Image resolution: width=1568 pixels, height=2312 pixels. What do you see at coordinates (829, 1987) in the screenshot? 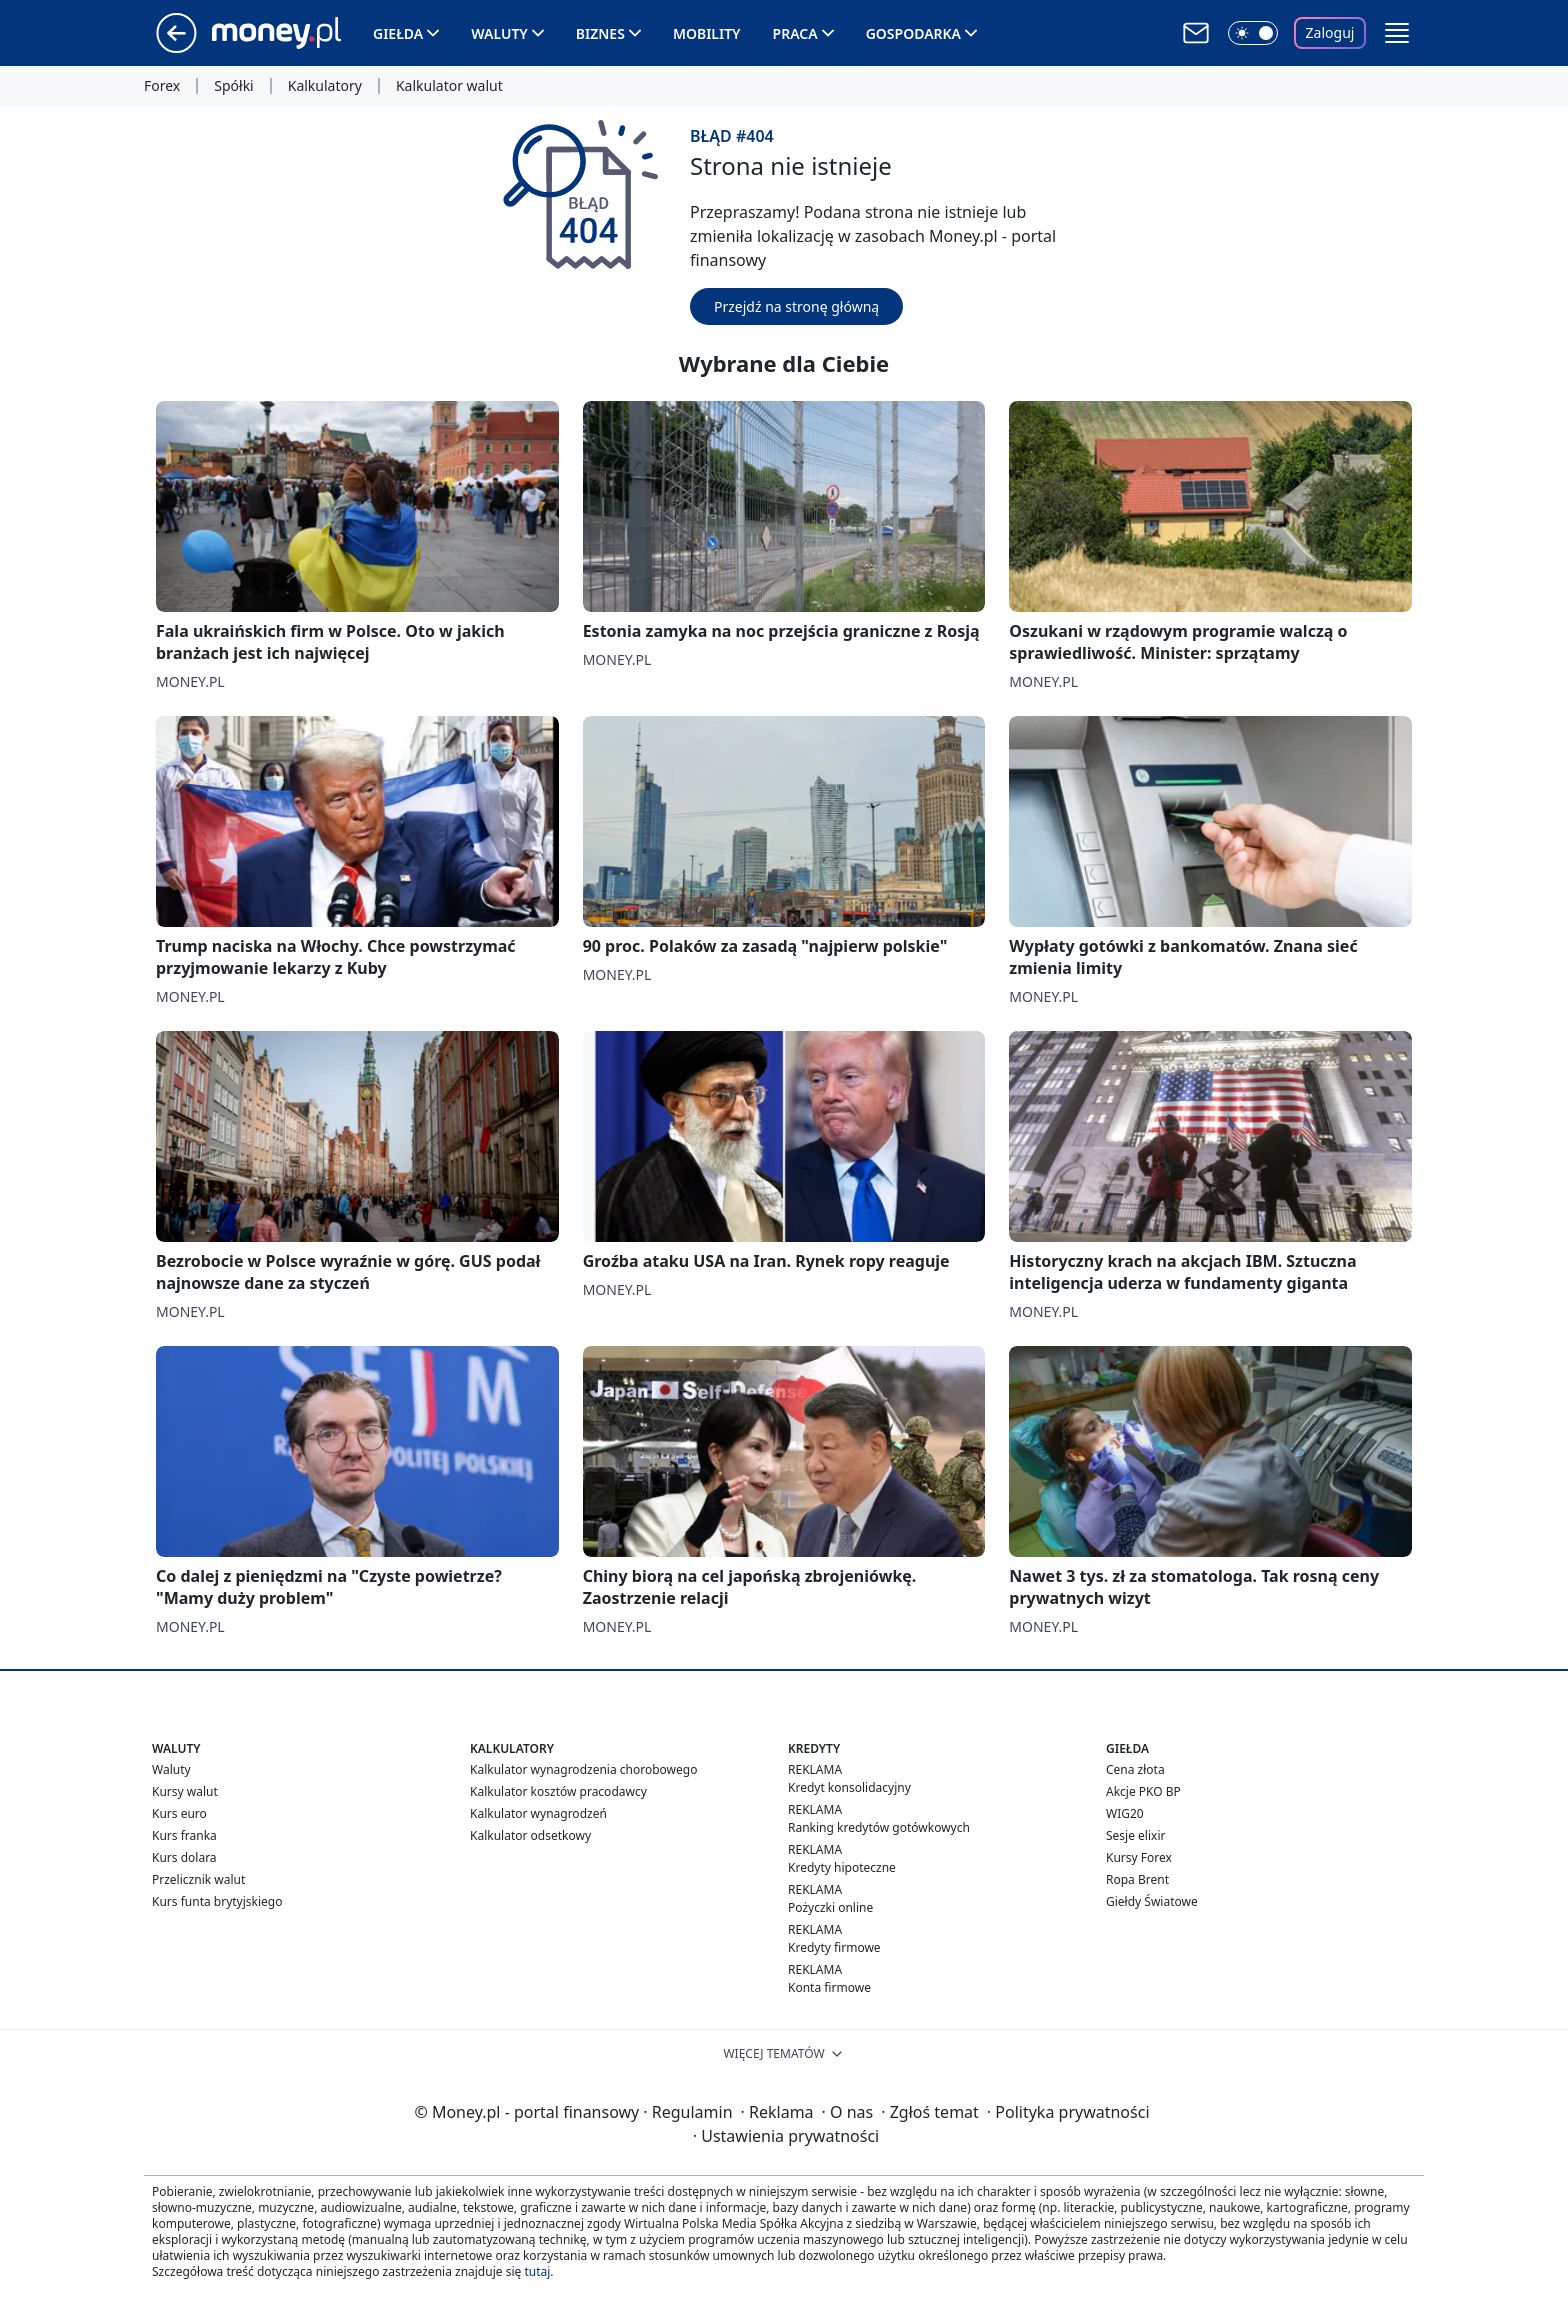
I see `Konta firmowe` at bounding box center [829, 1987].